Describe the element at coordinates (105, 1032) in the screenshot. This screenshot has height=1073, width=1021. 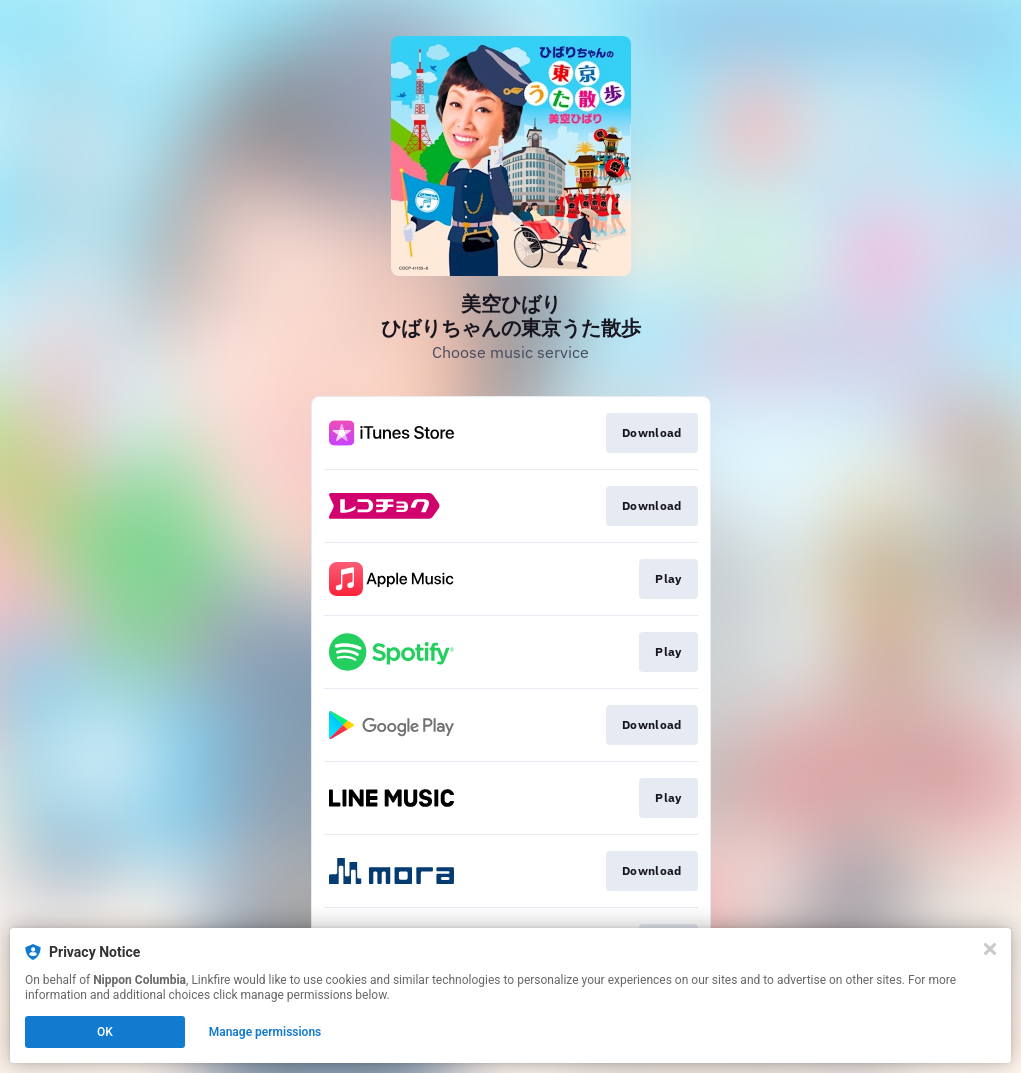
I see `OK` at that location.